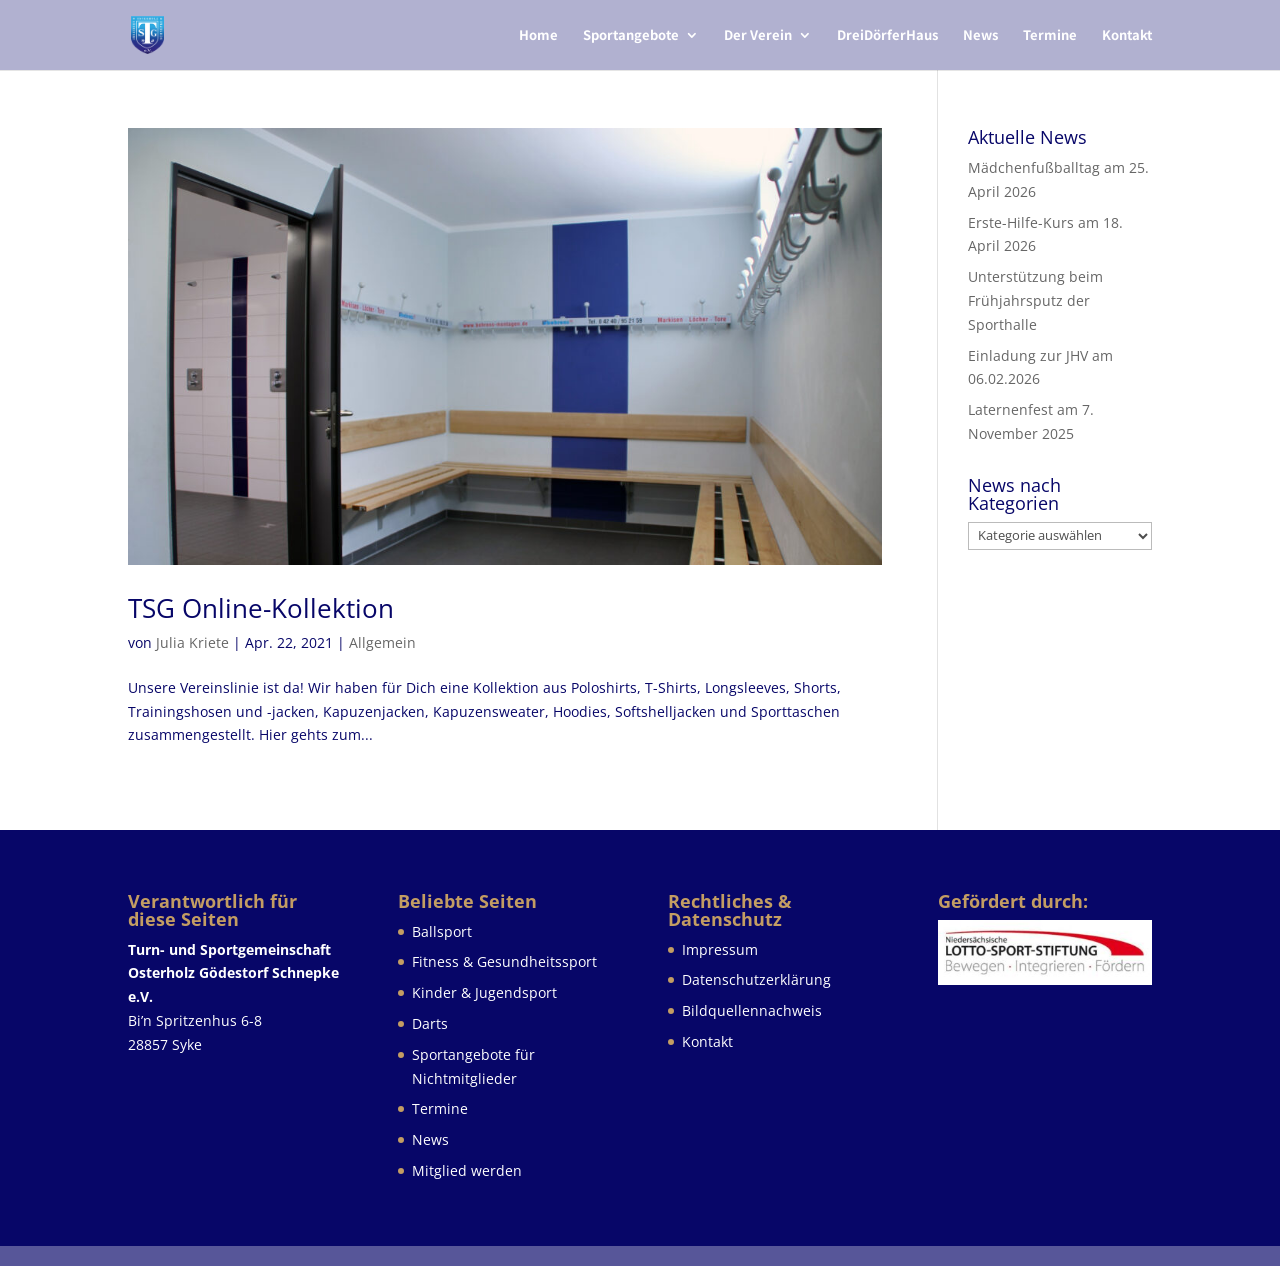 This screenshot has height=1266, width=1280. Describe the element at coordinates (1035, 300) in the screenshot. I see `Unterstützung beim Frühjahrsputz der Sporthalle` at that location.